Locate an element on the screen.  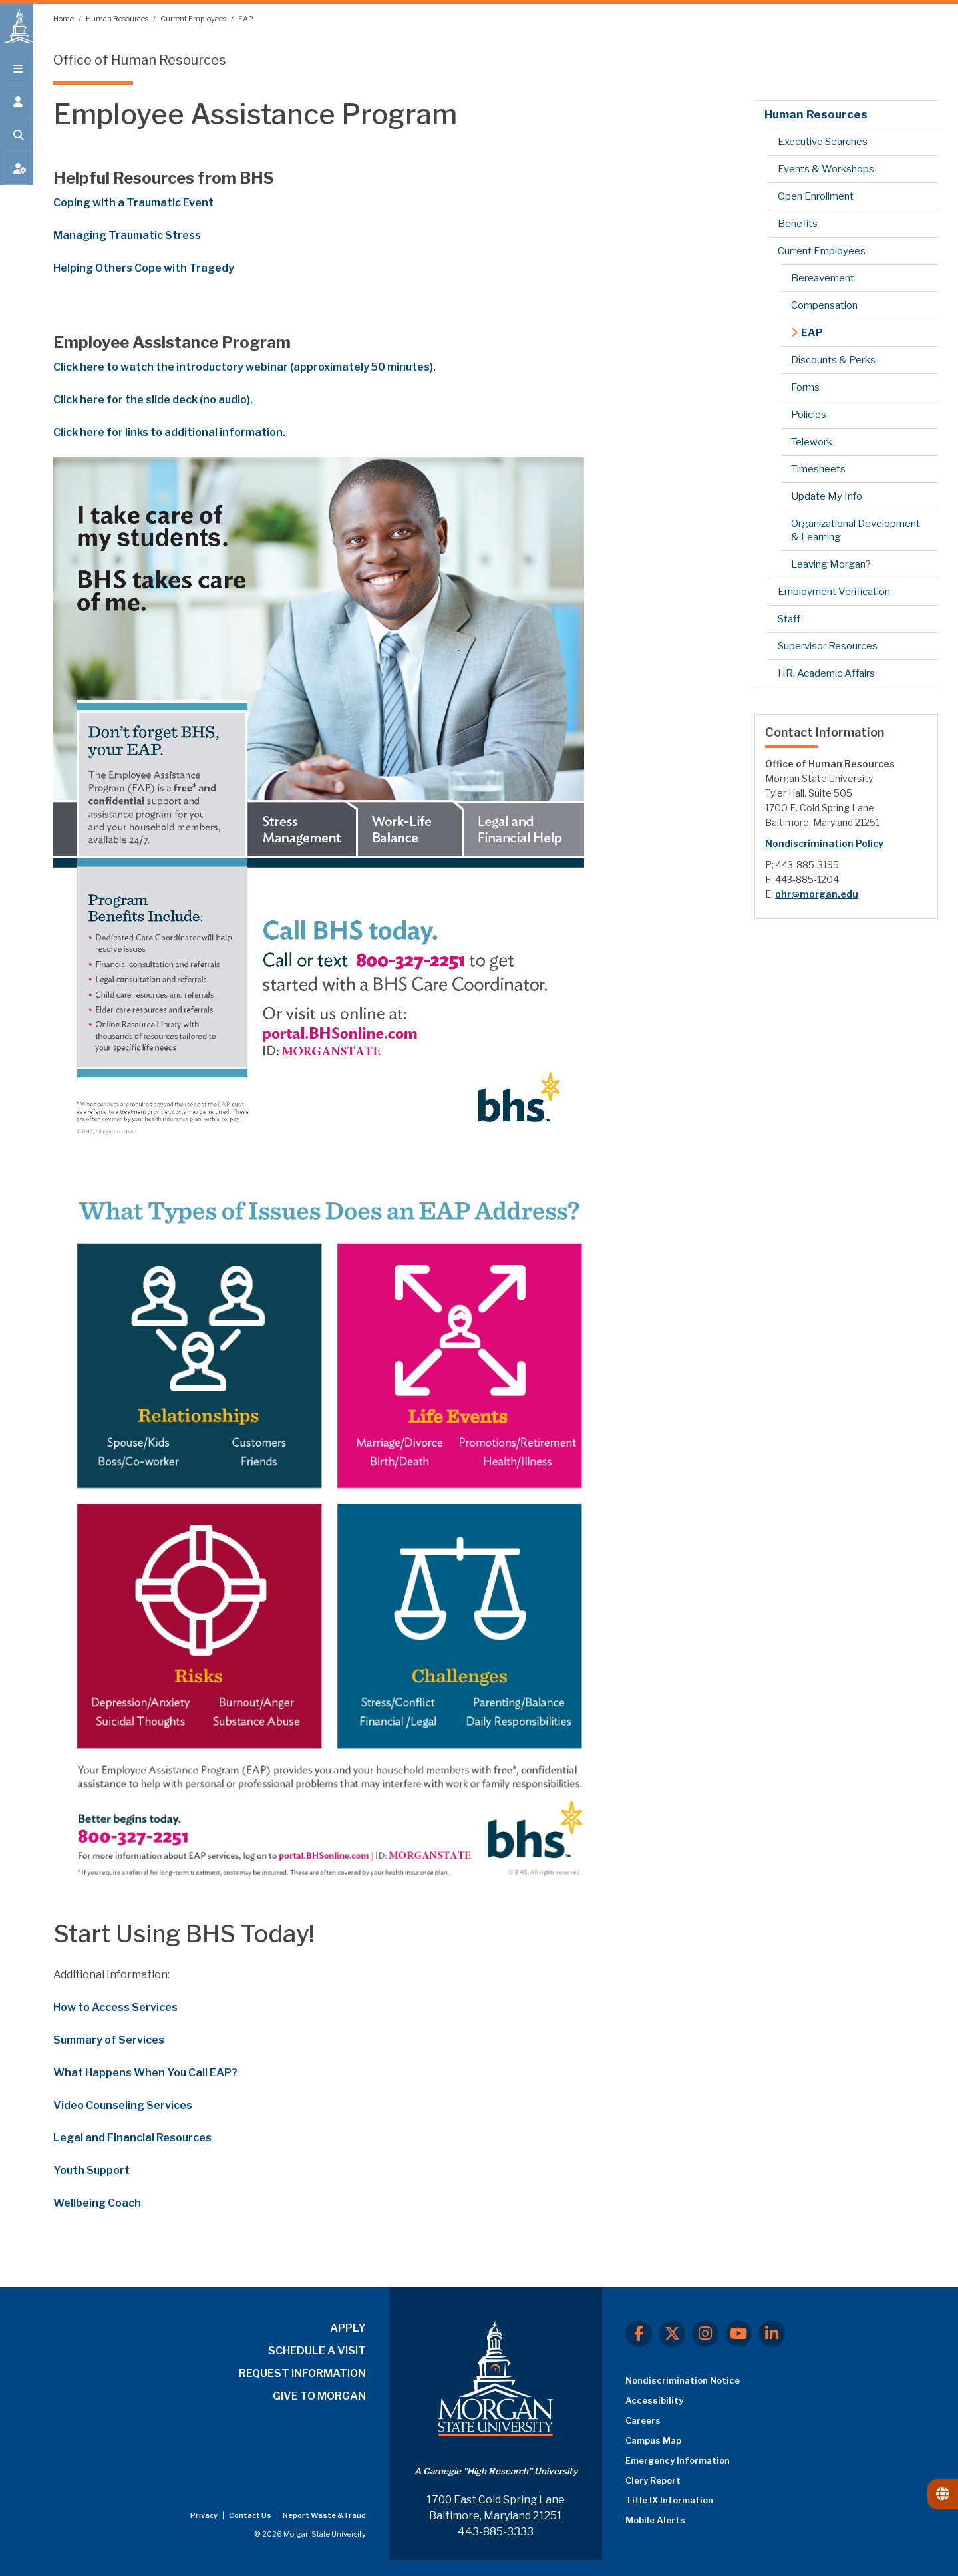
Staff is located at coordinates (789, 619).